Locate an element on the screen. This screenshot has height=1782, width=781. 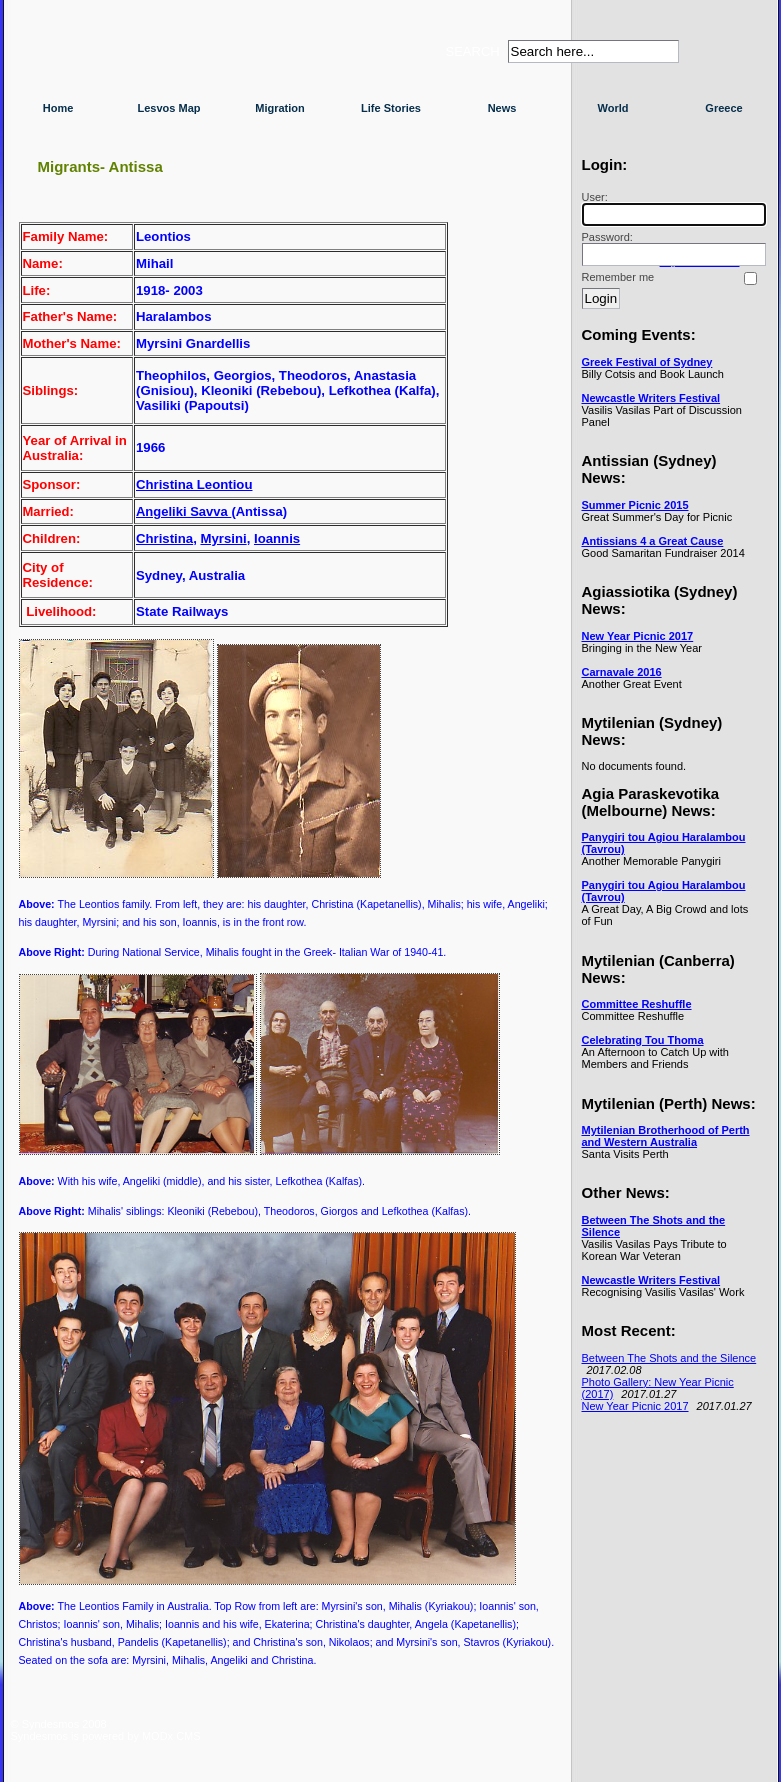
Angeliki Savva is located at coordinates (183, 511).